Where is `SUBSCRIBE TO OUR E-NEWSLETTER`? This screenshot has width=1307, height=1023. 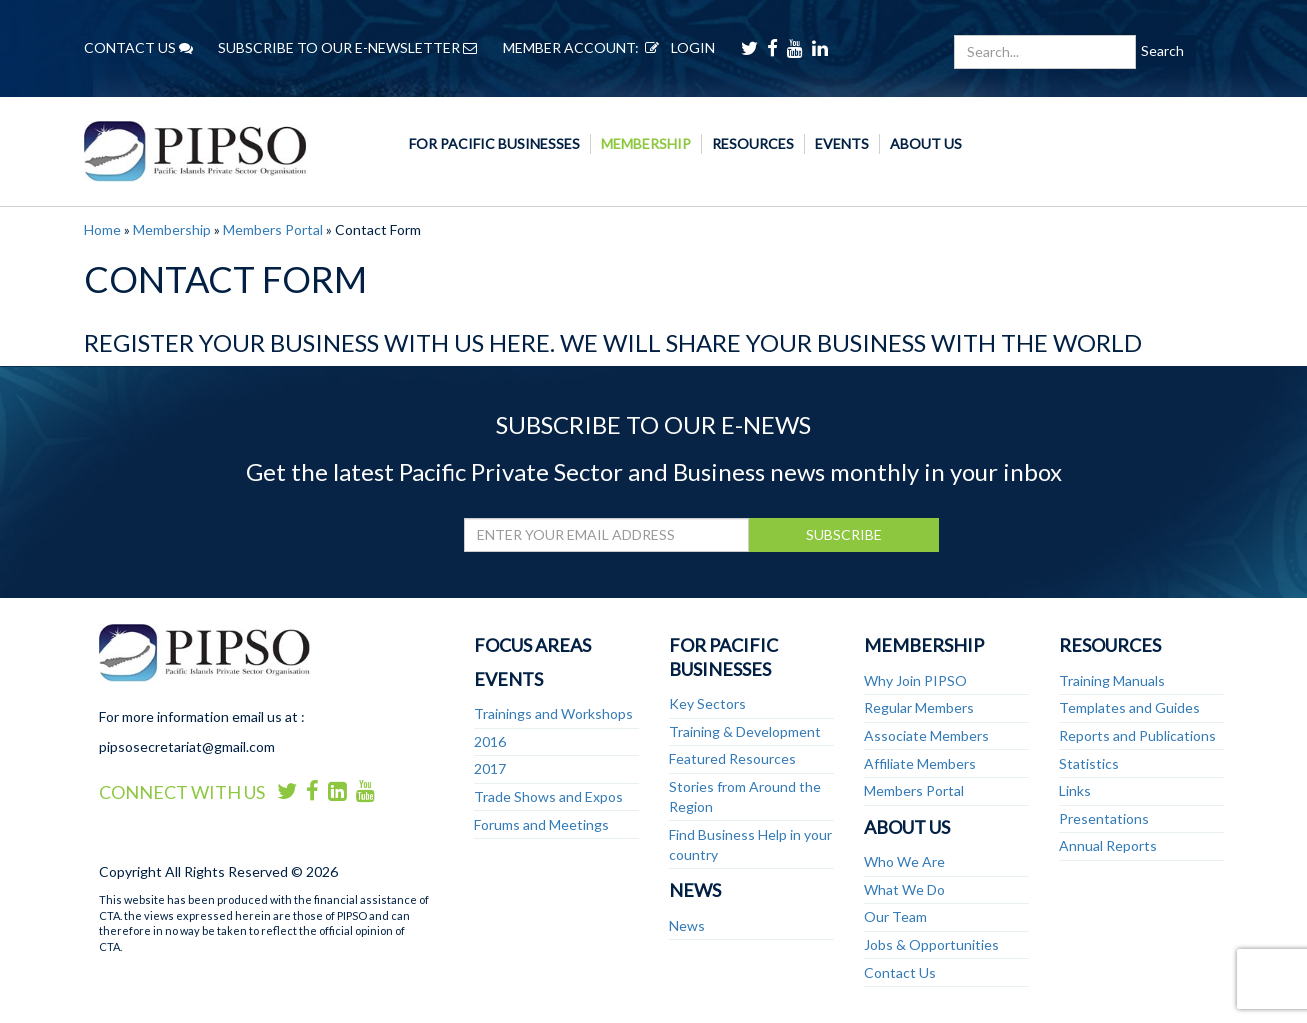
SUBSCRIBE TO OUR E-NEWSLETTER is located at coordinates (347, 47).